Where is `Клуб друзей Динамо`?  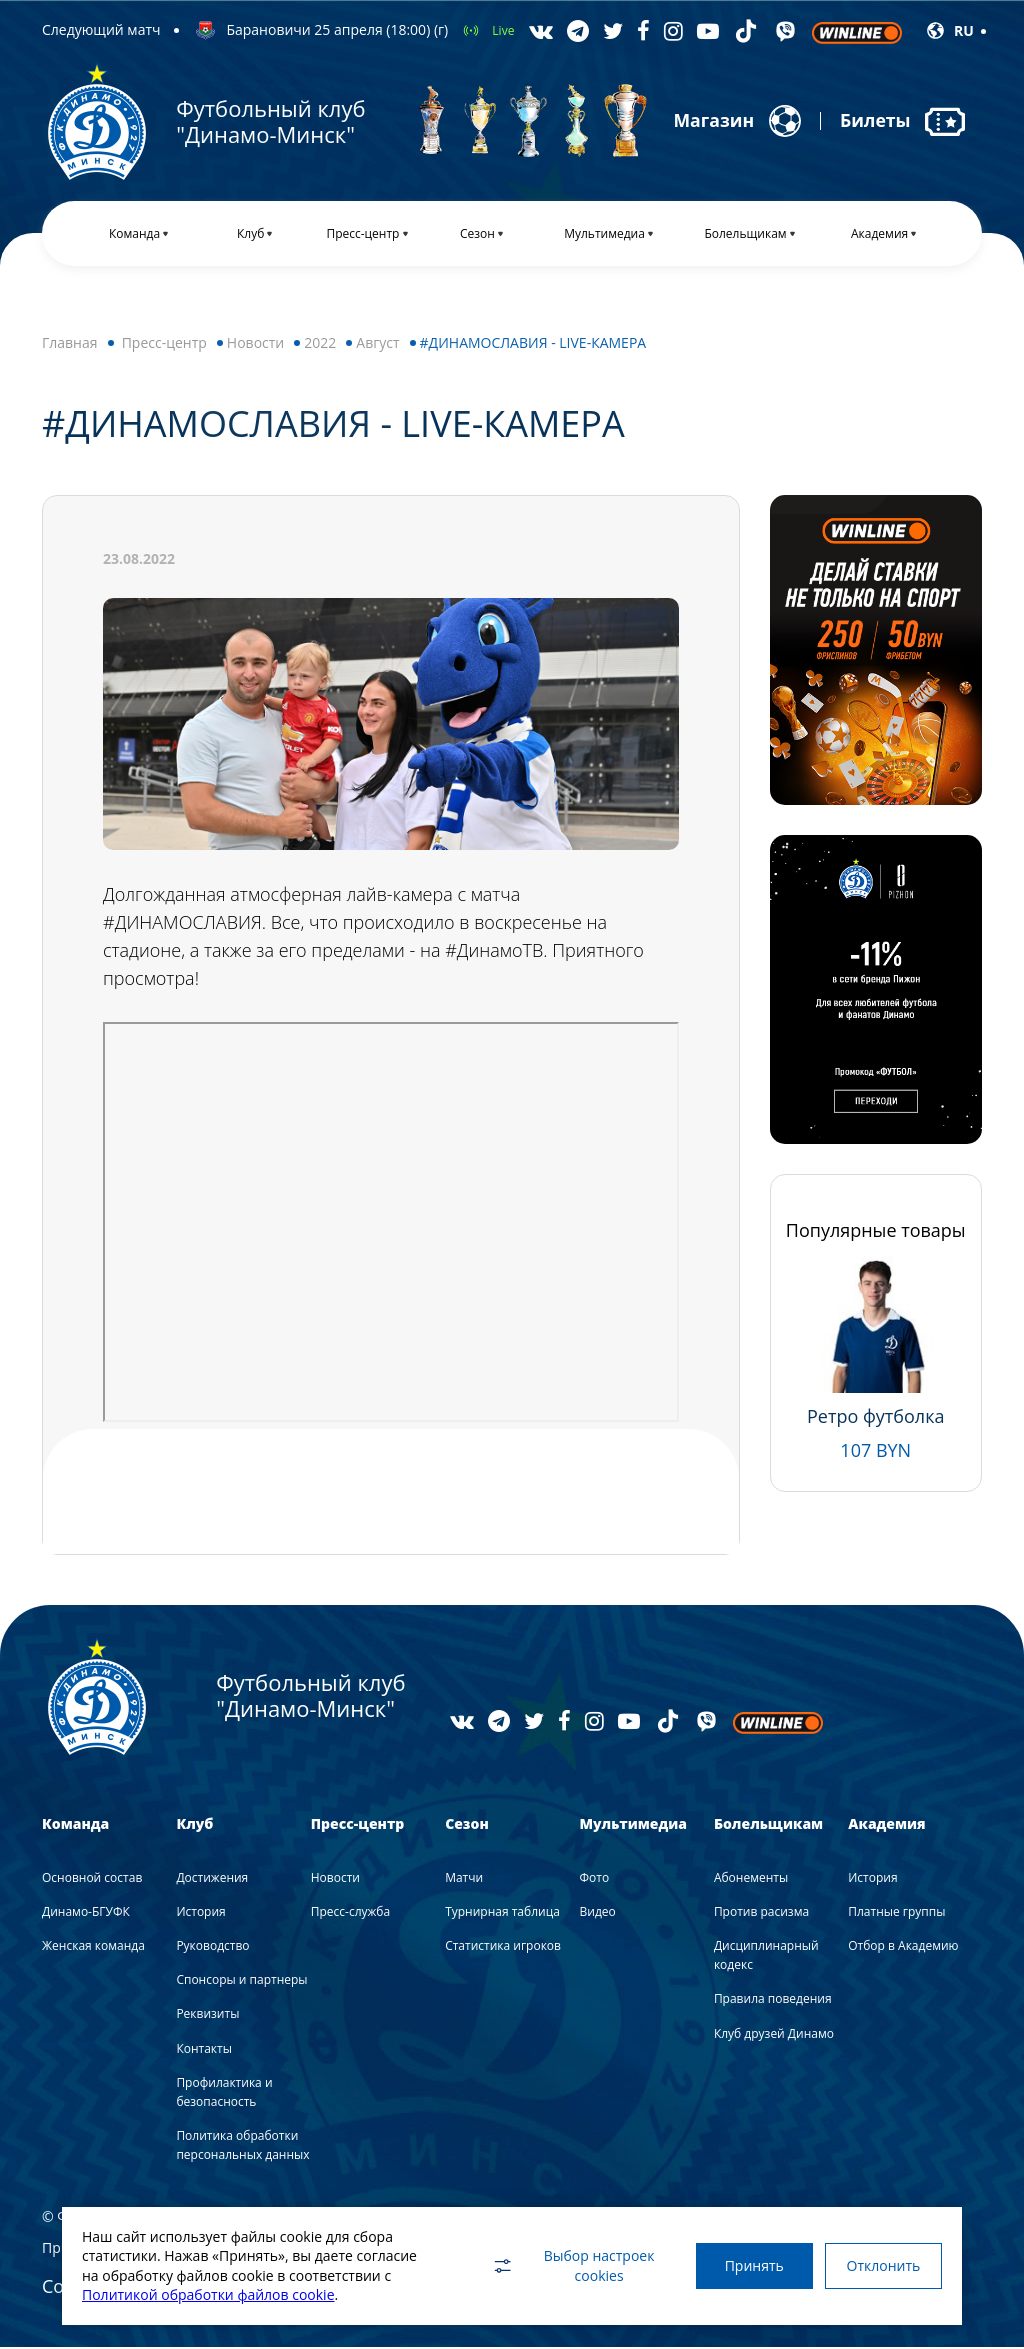
Клуб друзей Динамо is located at coordinates (774, 2035).